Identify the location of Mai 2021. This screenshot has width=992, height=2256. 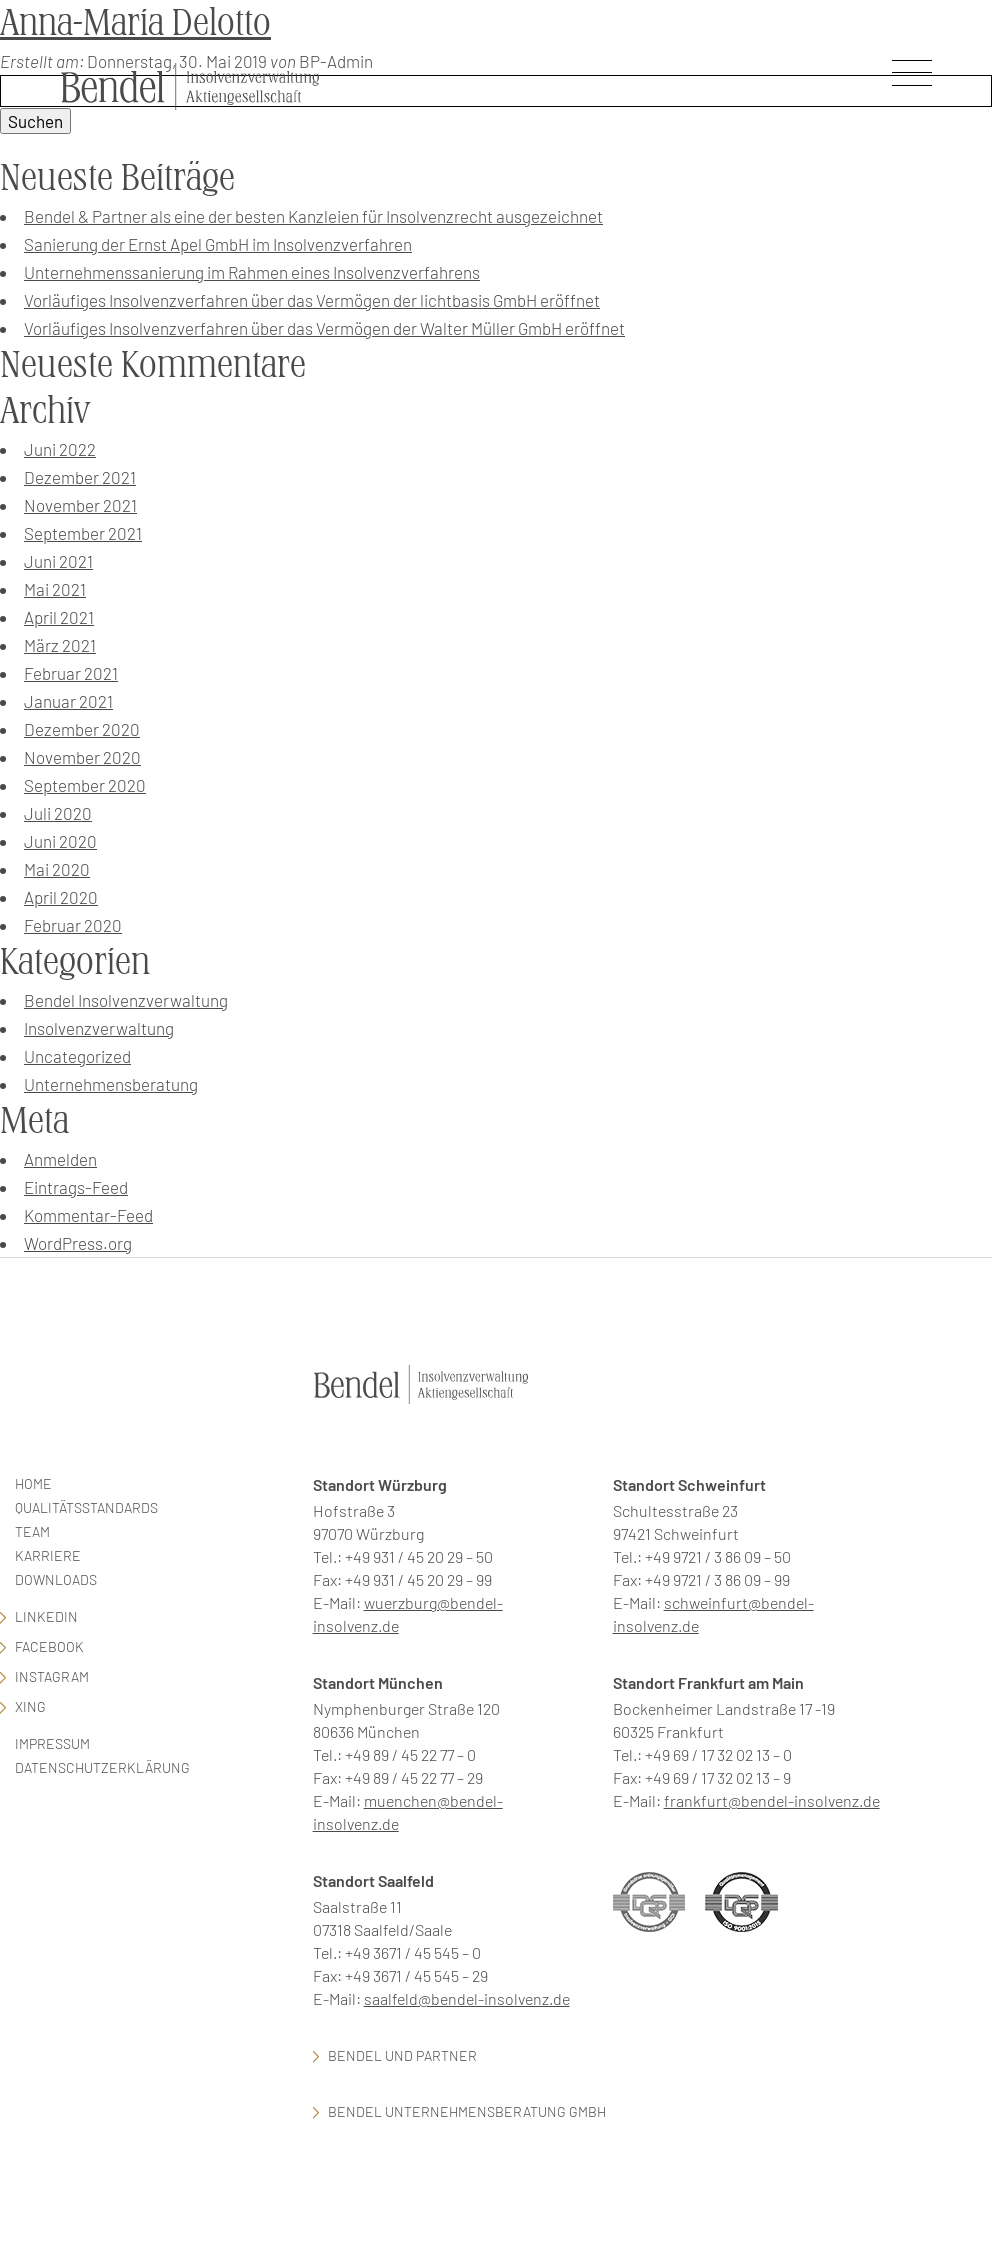
(55, 589).